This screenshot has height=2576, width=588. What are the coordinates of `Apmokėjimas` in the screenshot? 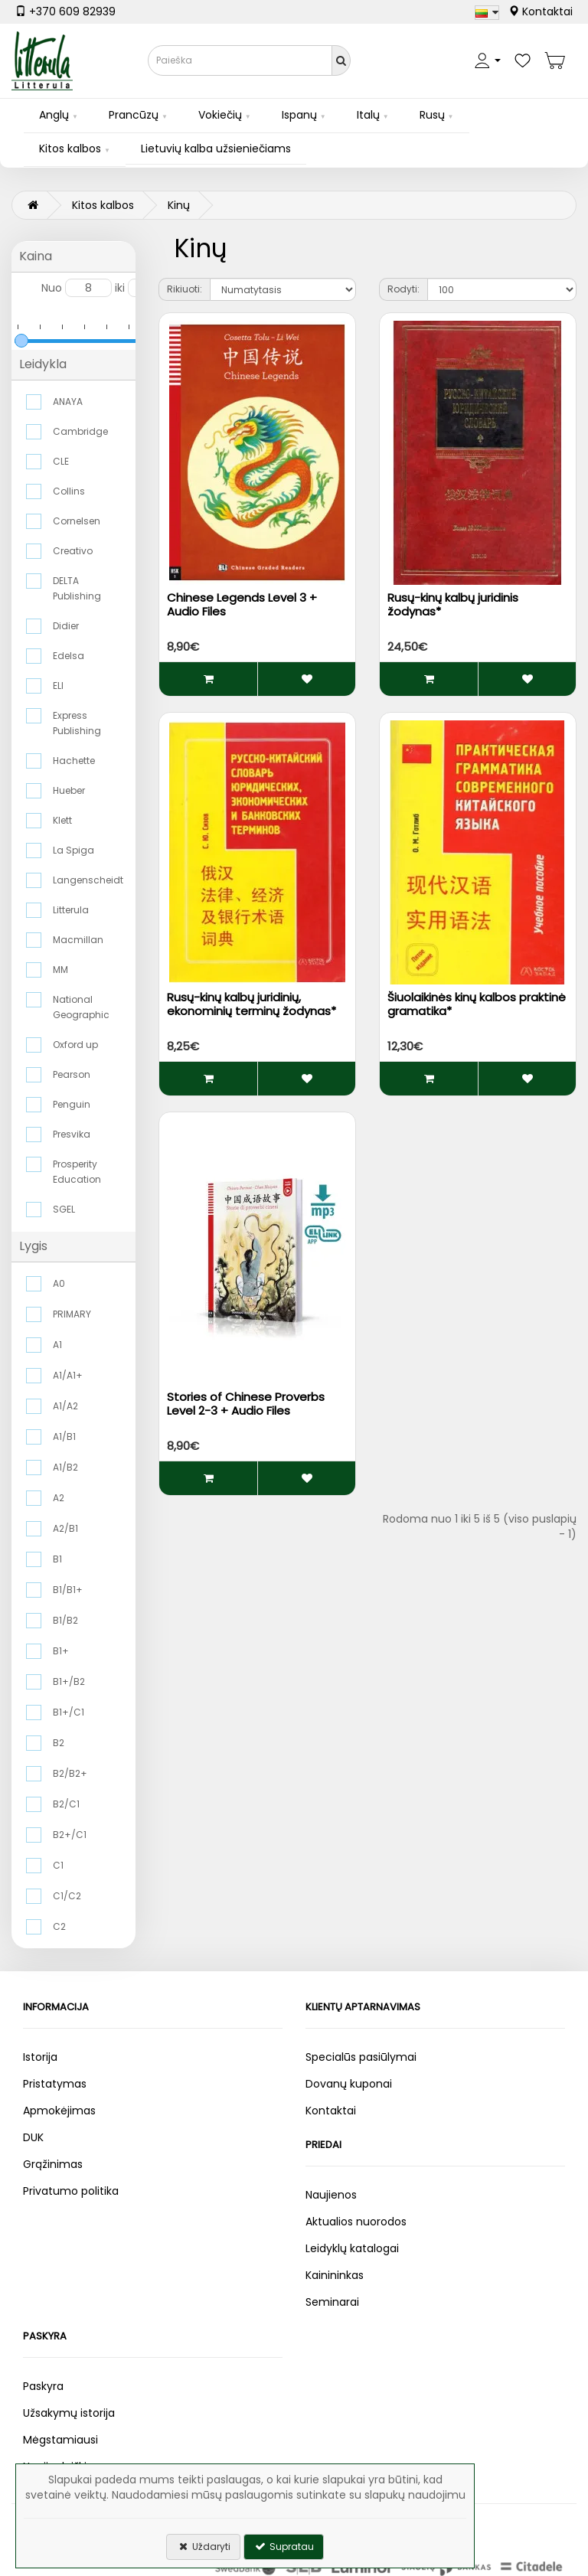 It's located at (59, 2110).